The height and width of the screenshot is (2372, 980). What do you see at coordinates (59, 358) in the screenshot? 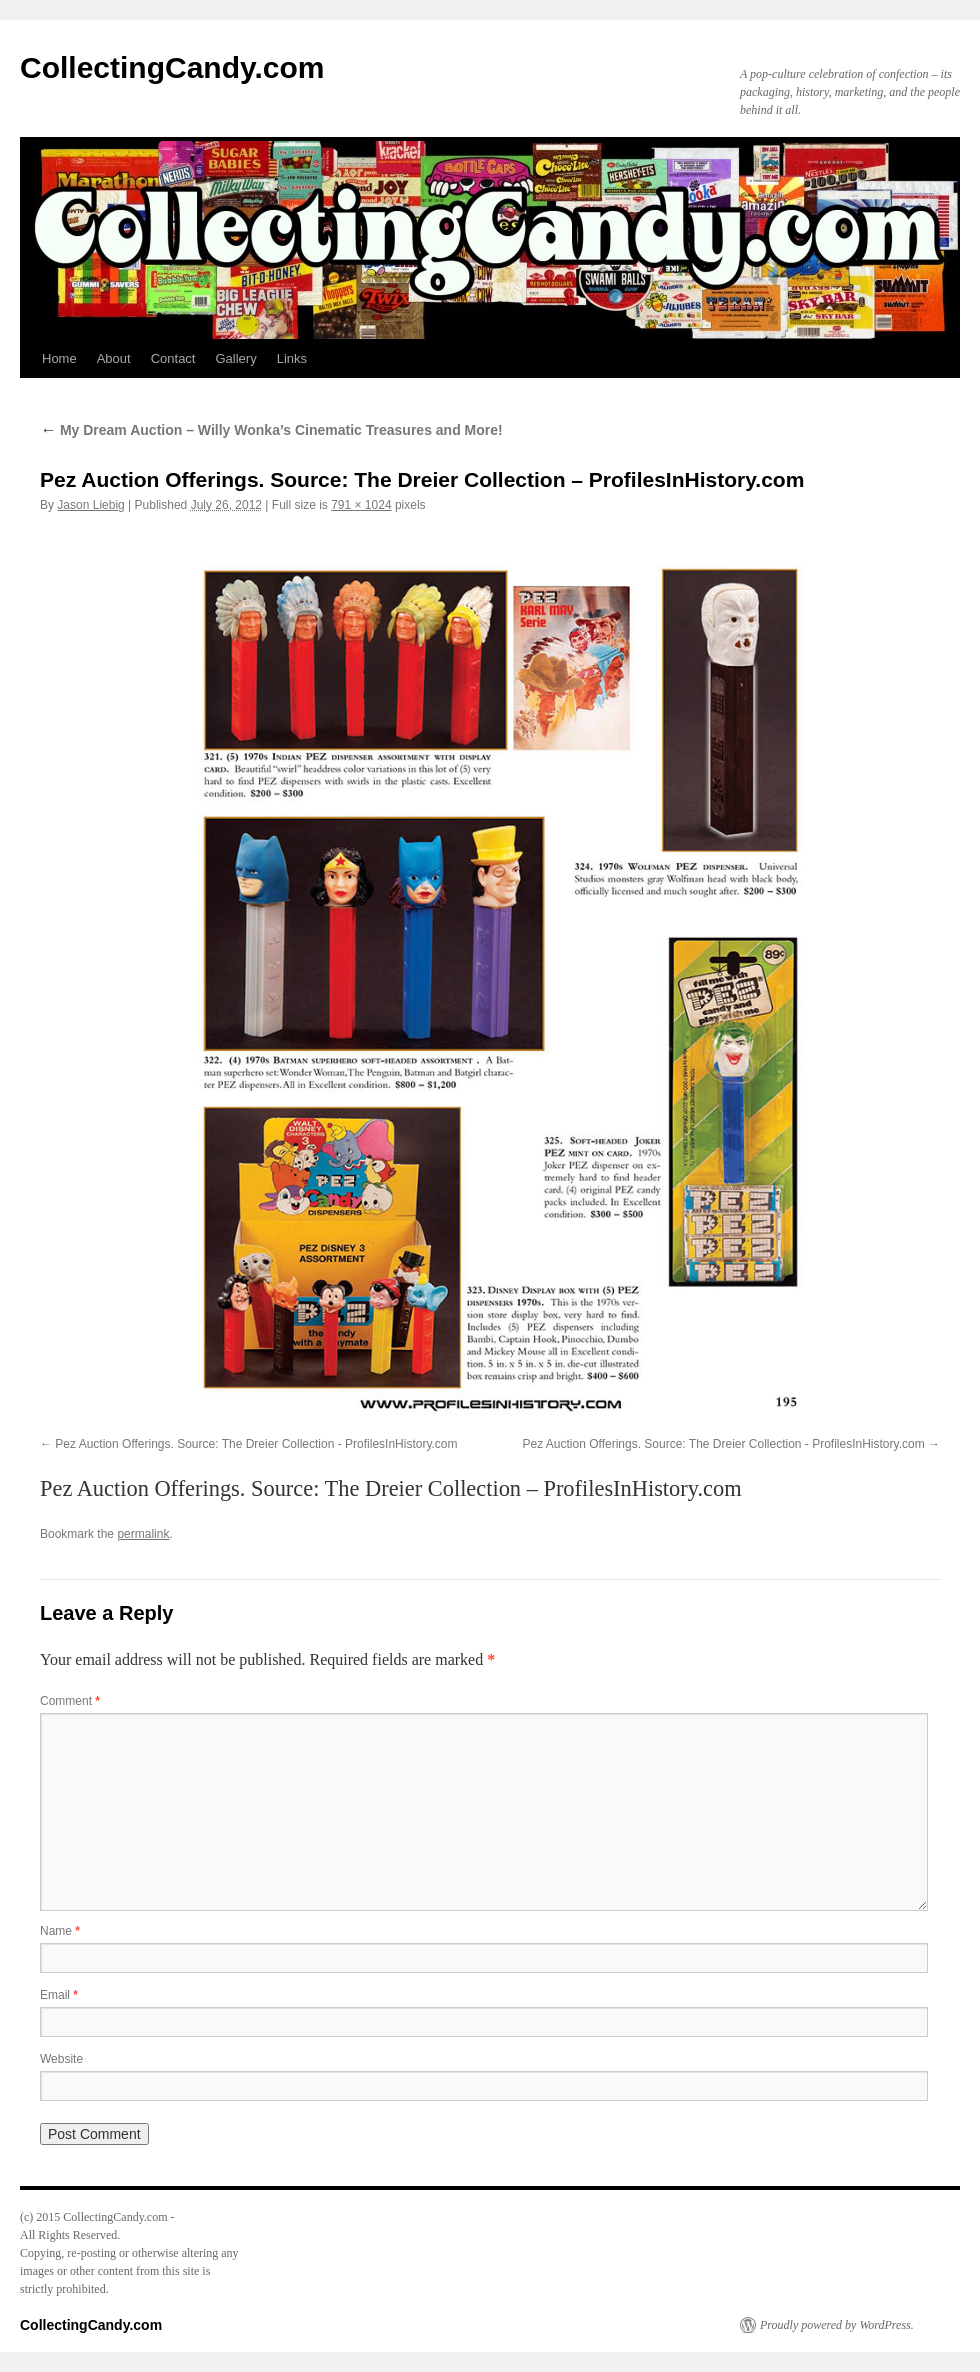
I see `Home` at bounding box center [59, 358].